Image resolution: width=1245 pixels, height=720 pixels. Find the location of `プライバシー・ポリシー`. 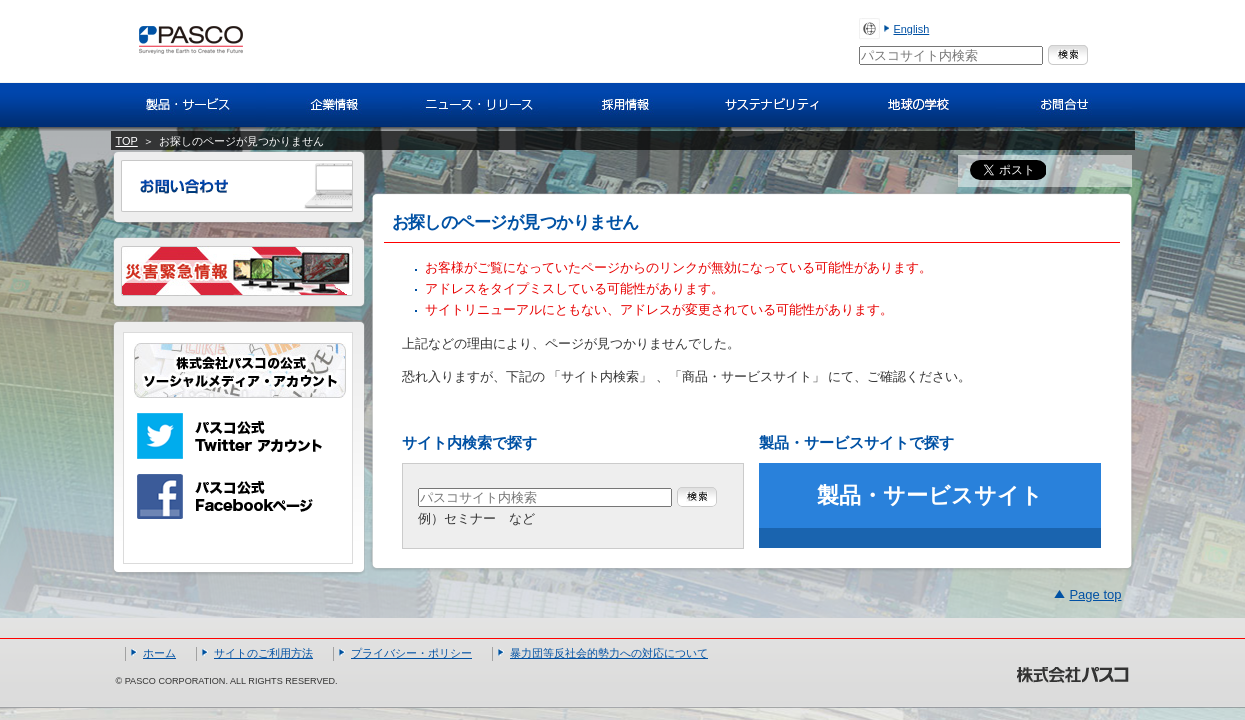

プライバシー・ポリシー is located at coordinates (411, 653).